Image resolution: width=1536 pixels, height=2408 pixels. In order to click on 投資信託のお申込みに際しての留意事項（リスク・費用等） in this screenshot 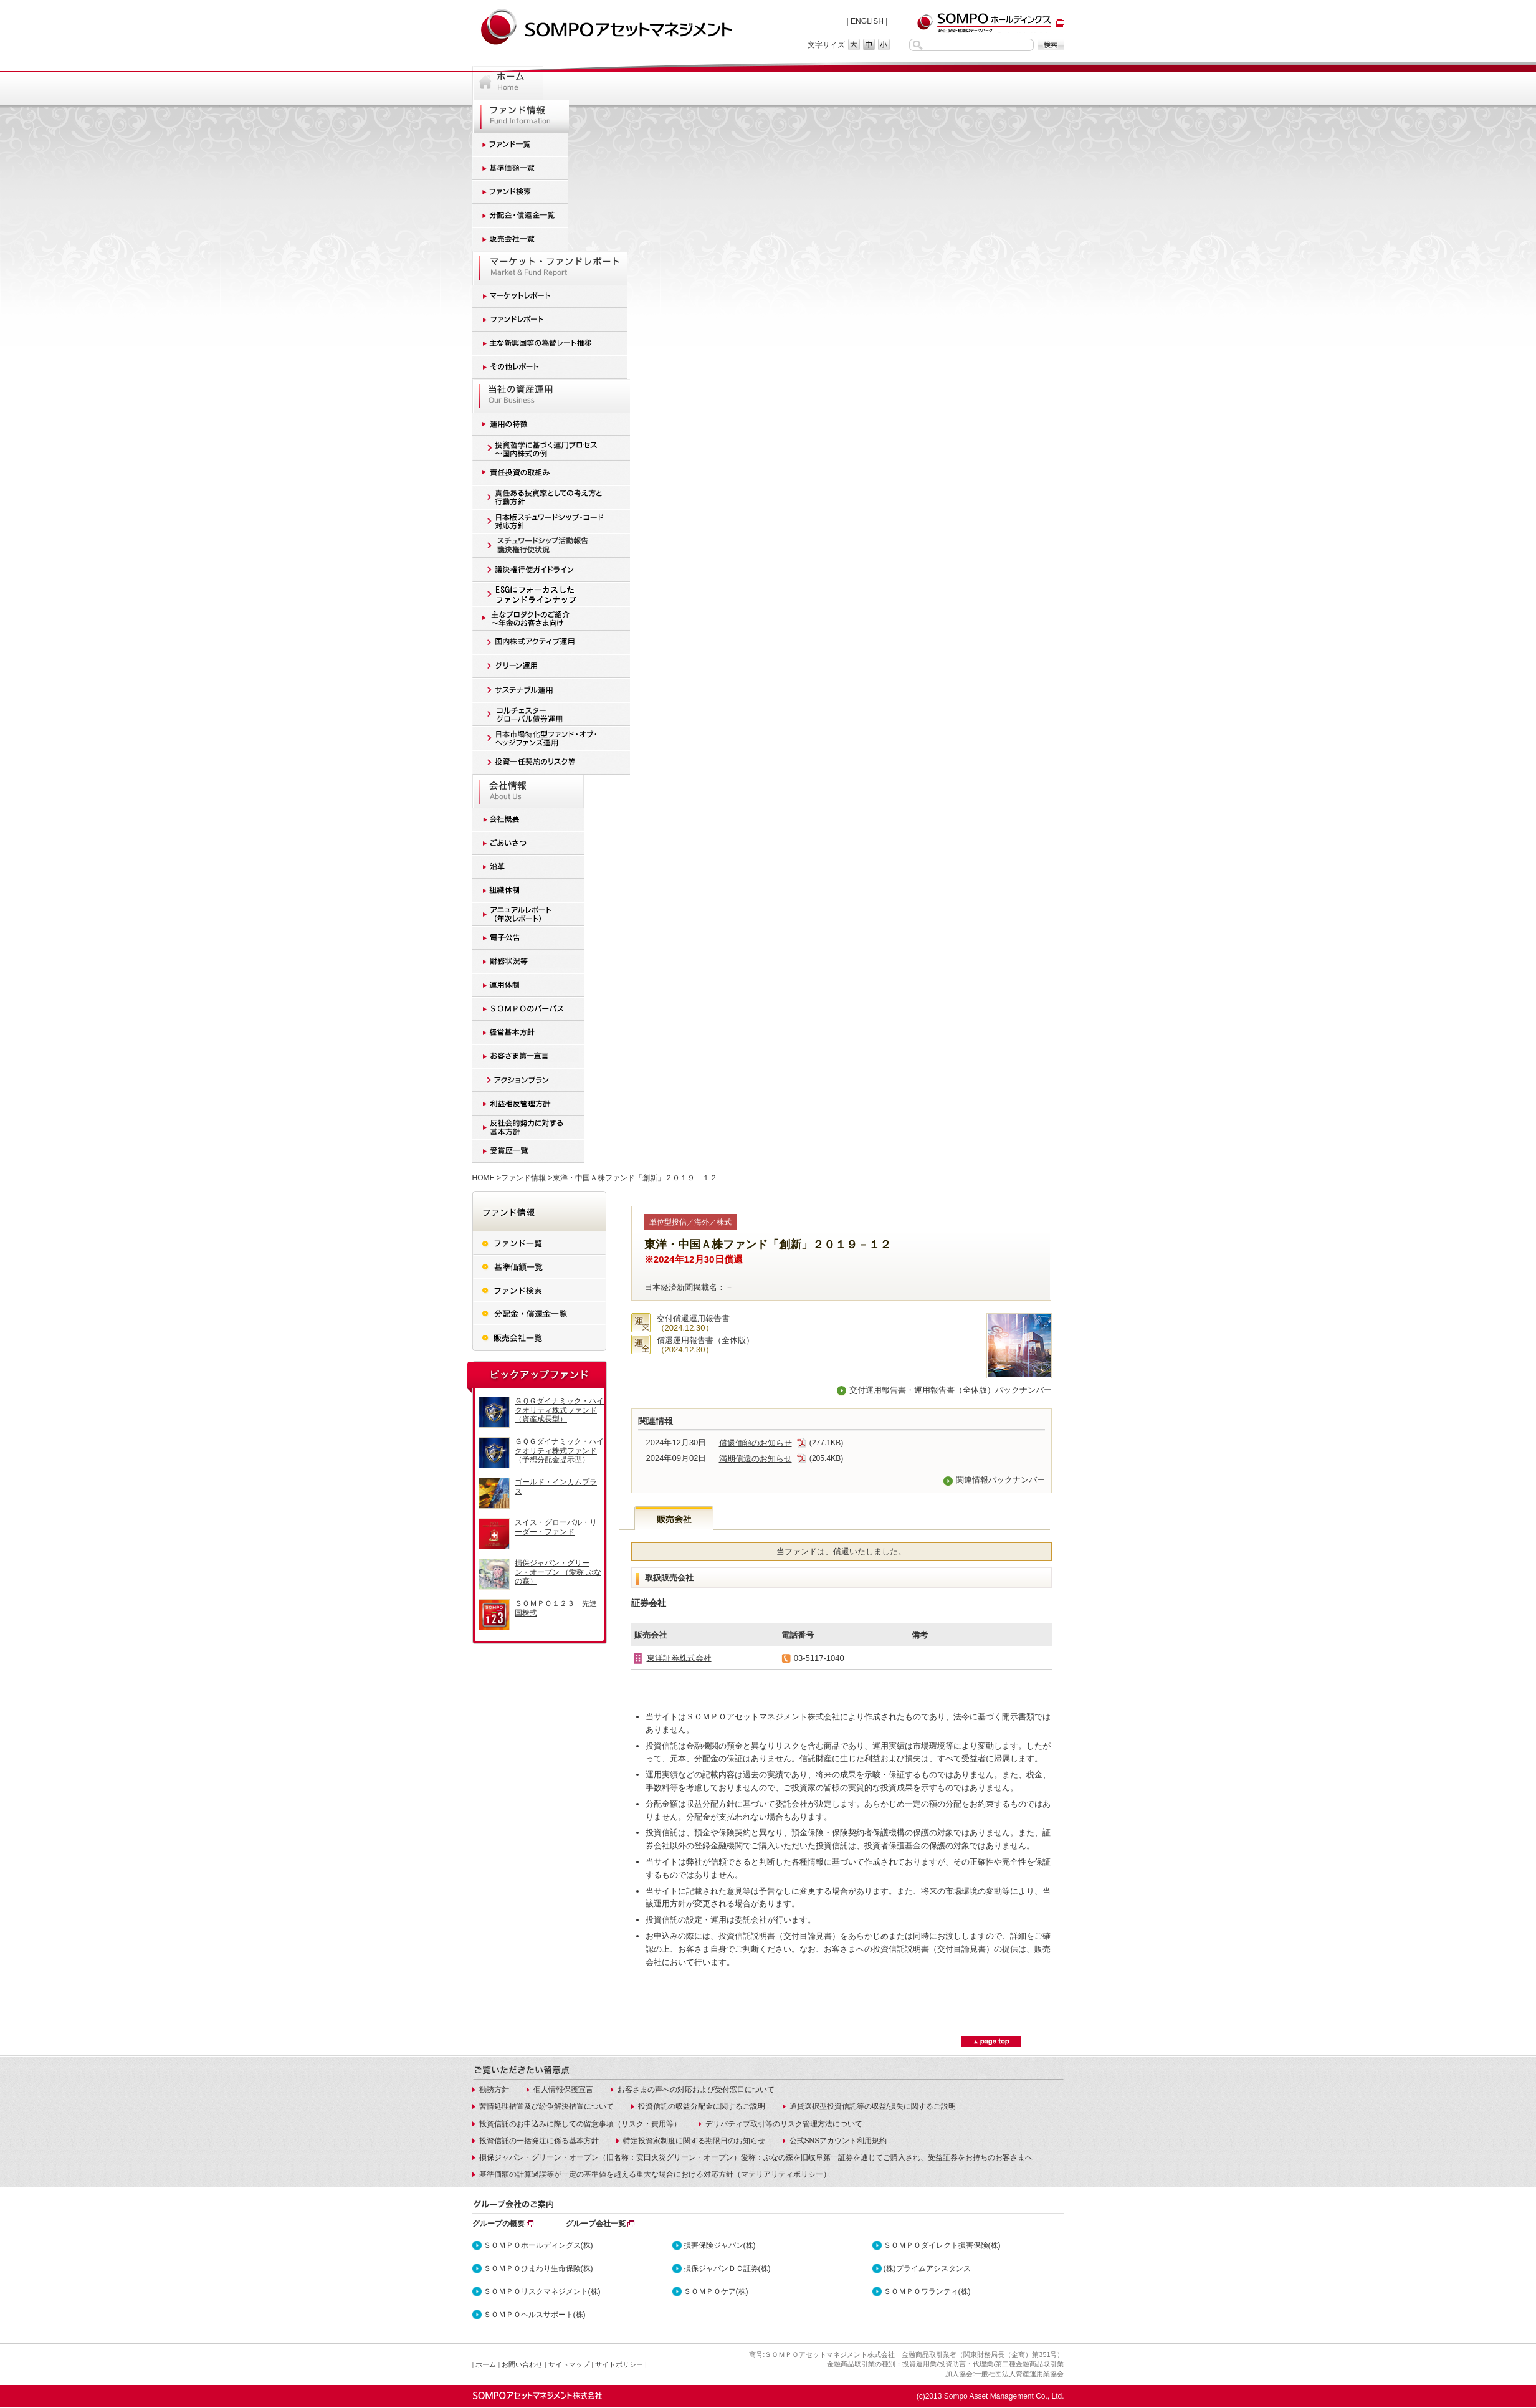, I will do `click(580, 2123)`.